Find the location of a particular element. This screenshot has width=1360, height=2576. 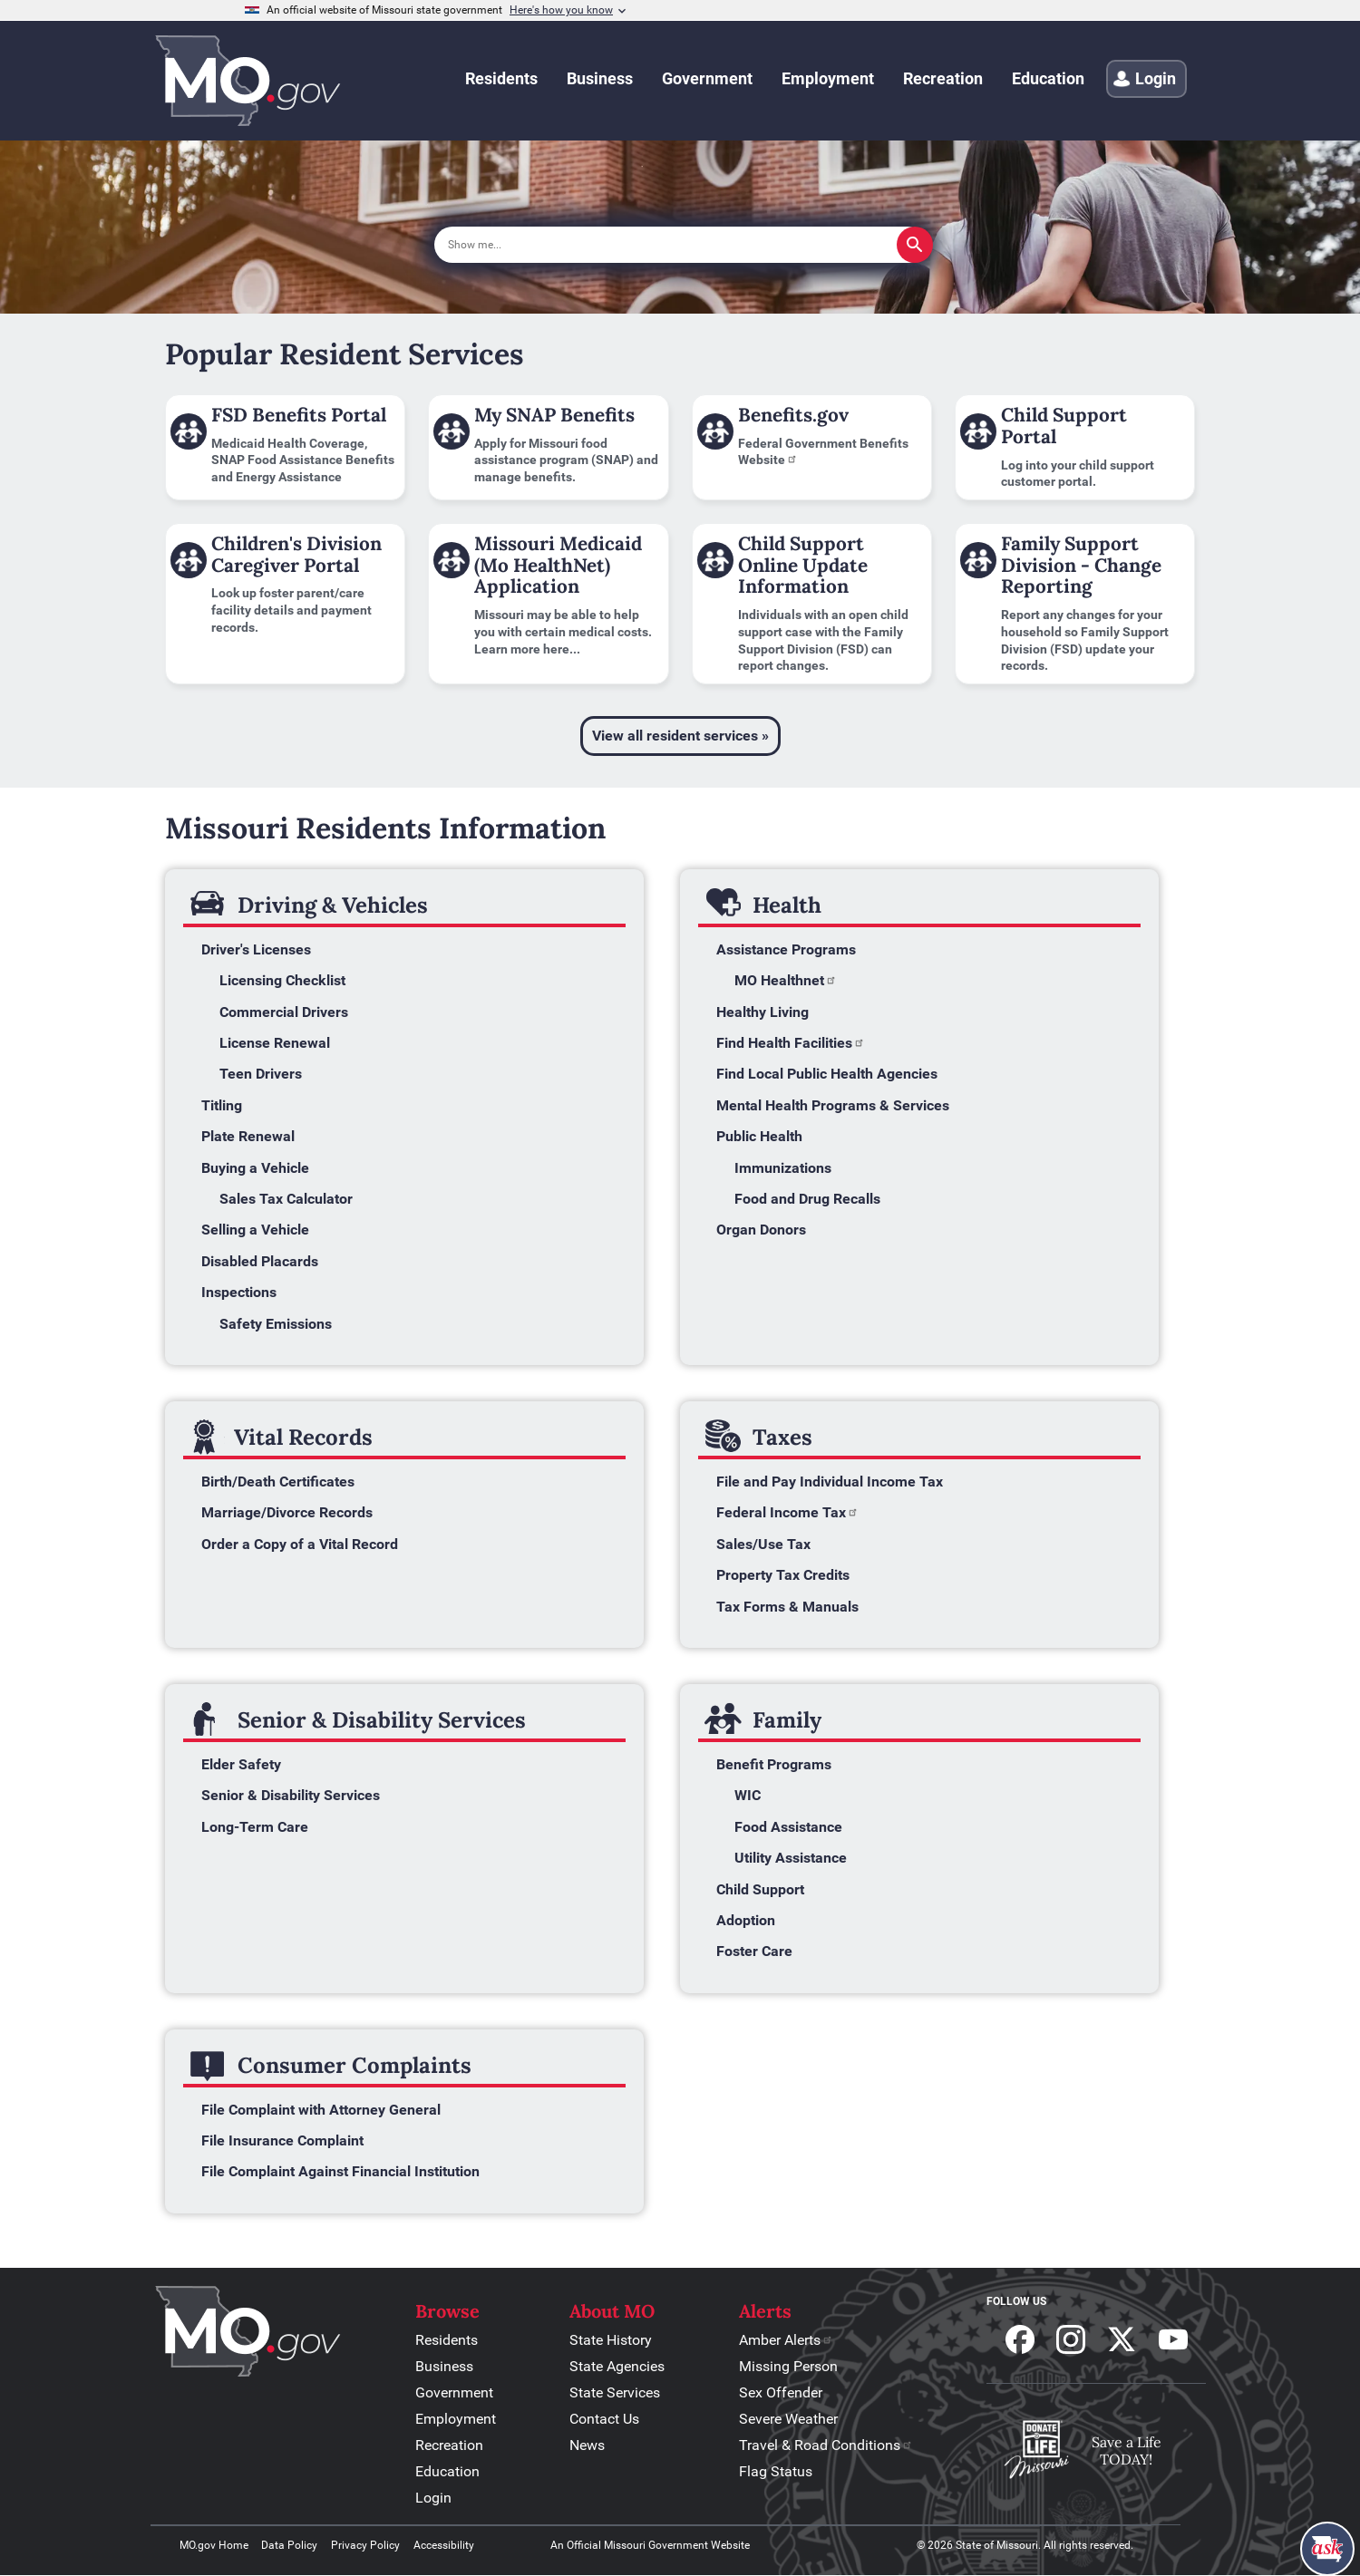

Disabled Placards is located at coordinates (259, 1261).